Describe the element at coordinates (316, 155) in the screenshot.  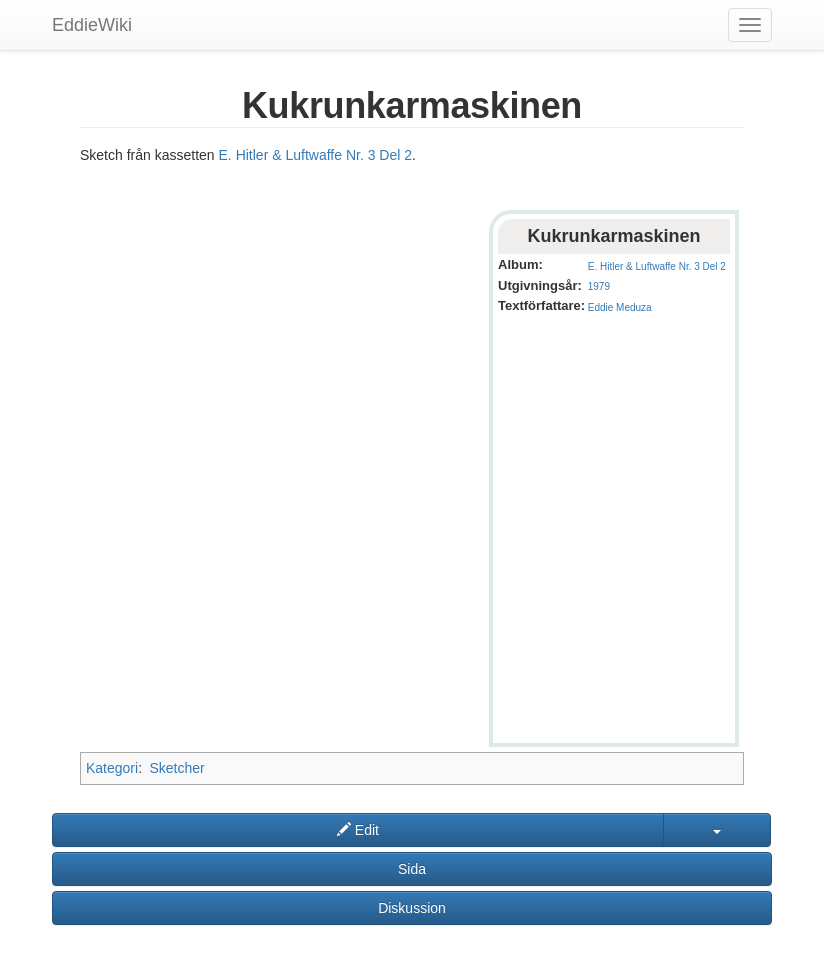
I see `E. Hitler & Luftwaffe Nr. 3 Del 2` at that location.